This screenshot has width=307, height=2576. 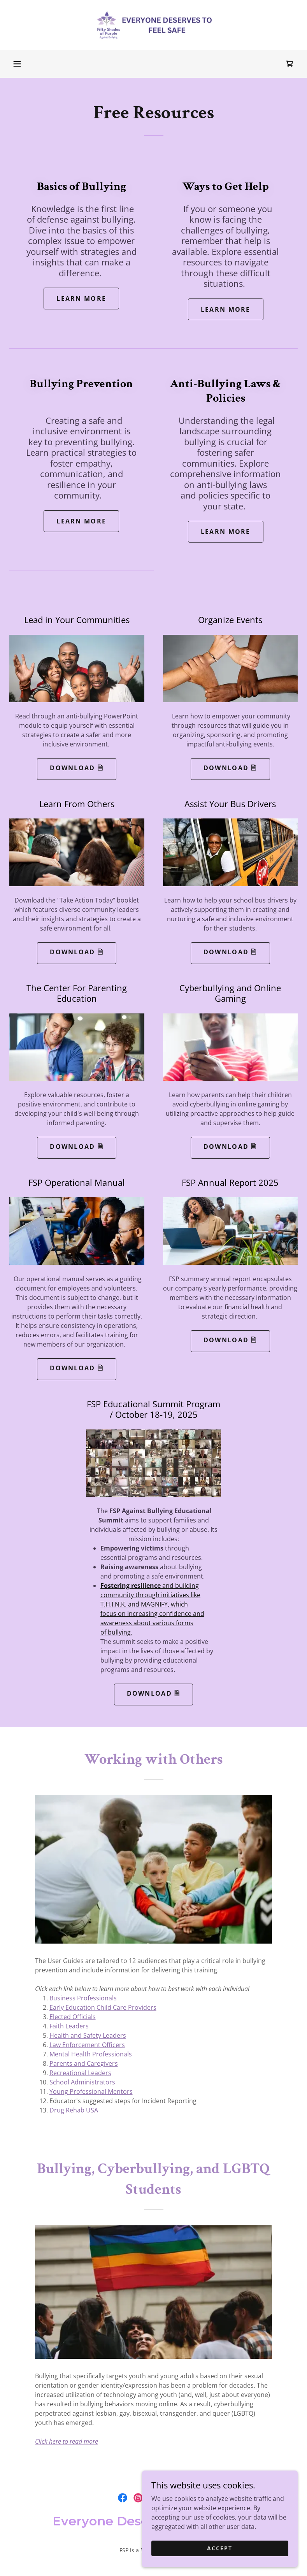 What do you see at coordinates (80, 2073) in the screenshot?
I see `Recreational Leaders` at bounding box center [80, 2073].